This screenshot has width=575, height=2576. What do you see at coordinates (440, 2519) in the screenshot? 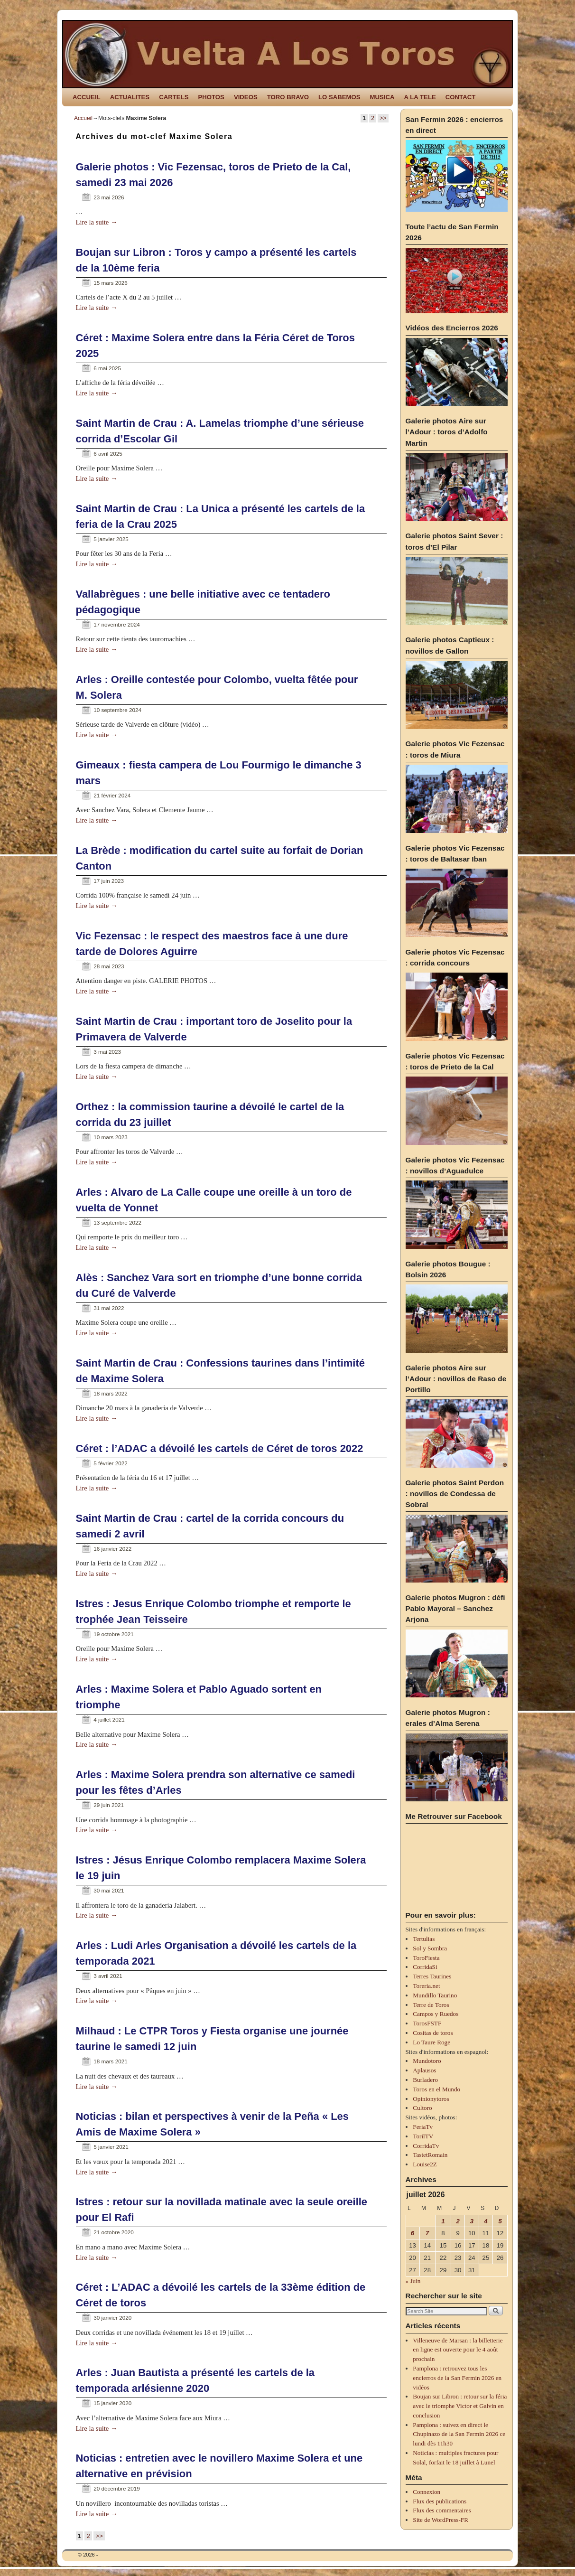
I see `Site de WordPress-FR` at bounding box center [440, 2519].